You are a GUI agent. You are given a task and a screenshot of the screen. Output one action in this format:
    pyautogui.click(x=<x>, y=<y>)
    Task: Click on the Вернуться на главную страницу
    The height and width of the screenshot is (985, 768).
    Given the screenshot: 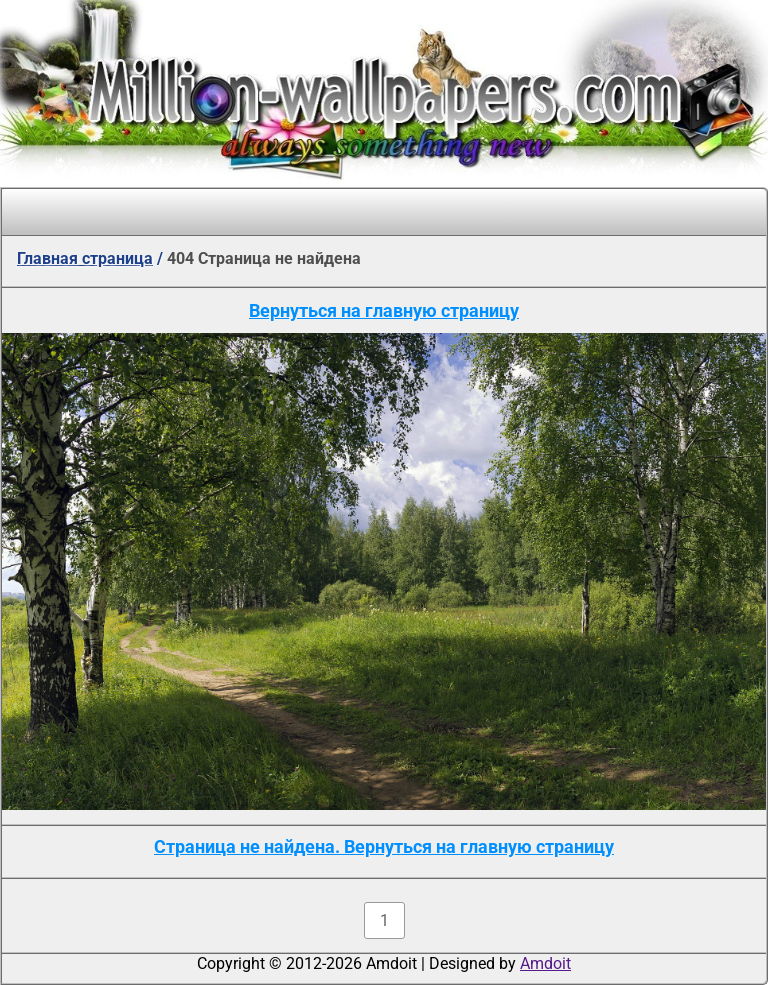 What is the action you would take?
    pyautogui.click(x=384, y=310)
    